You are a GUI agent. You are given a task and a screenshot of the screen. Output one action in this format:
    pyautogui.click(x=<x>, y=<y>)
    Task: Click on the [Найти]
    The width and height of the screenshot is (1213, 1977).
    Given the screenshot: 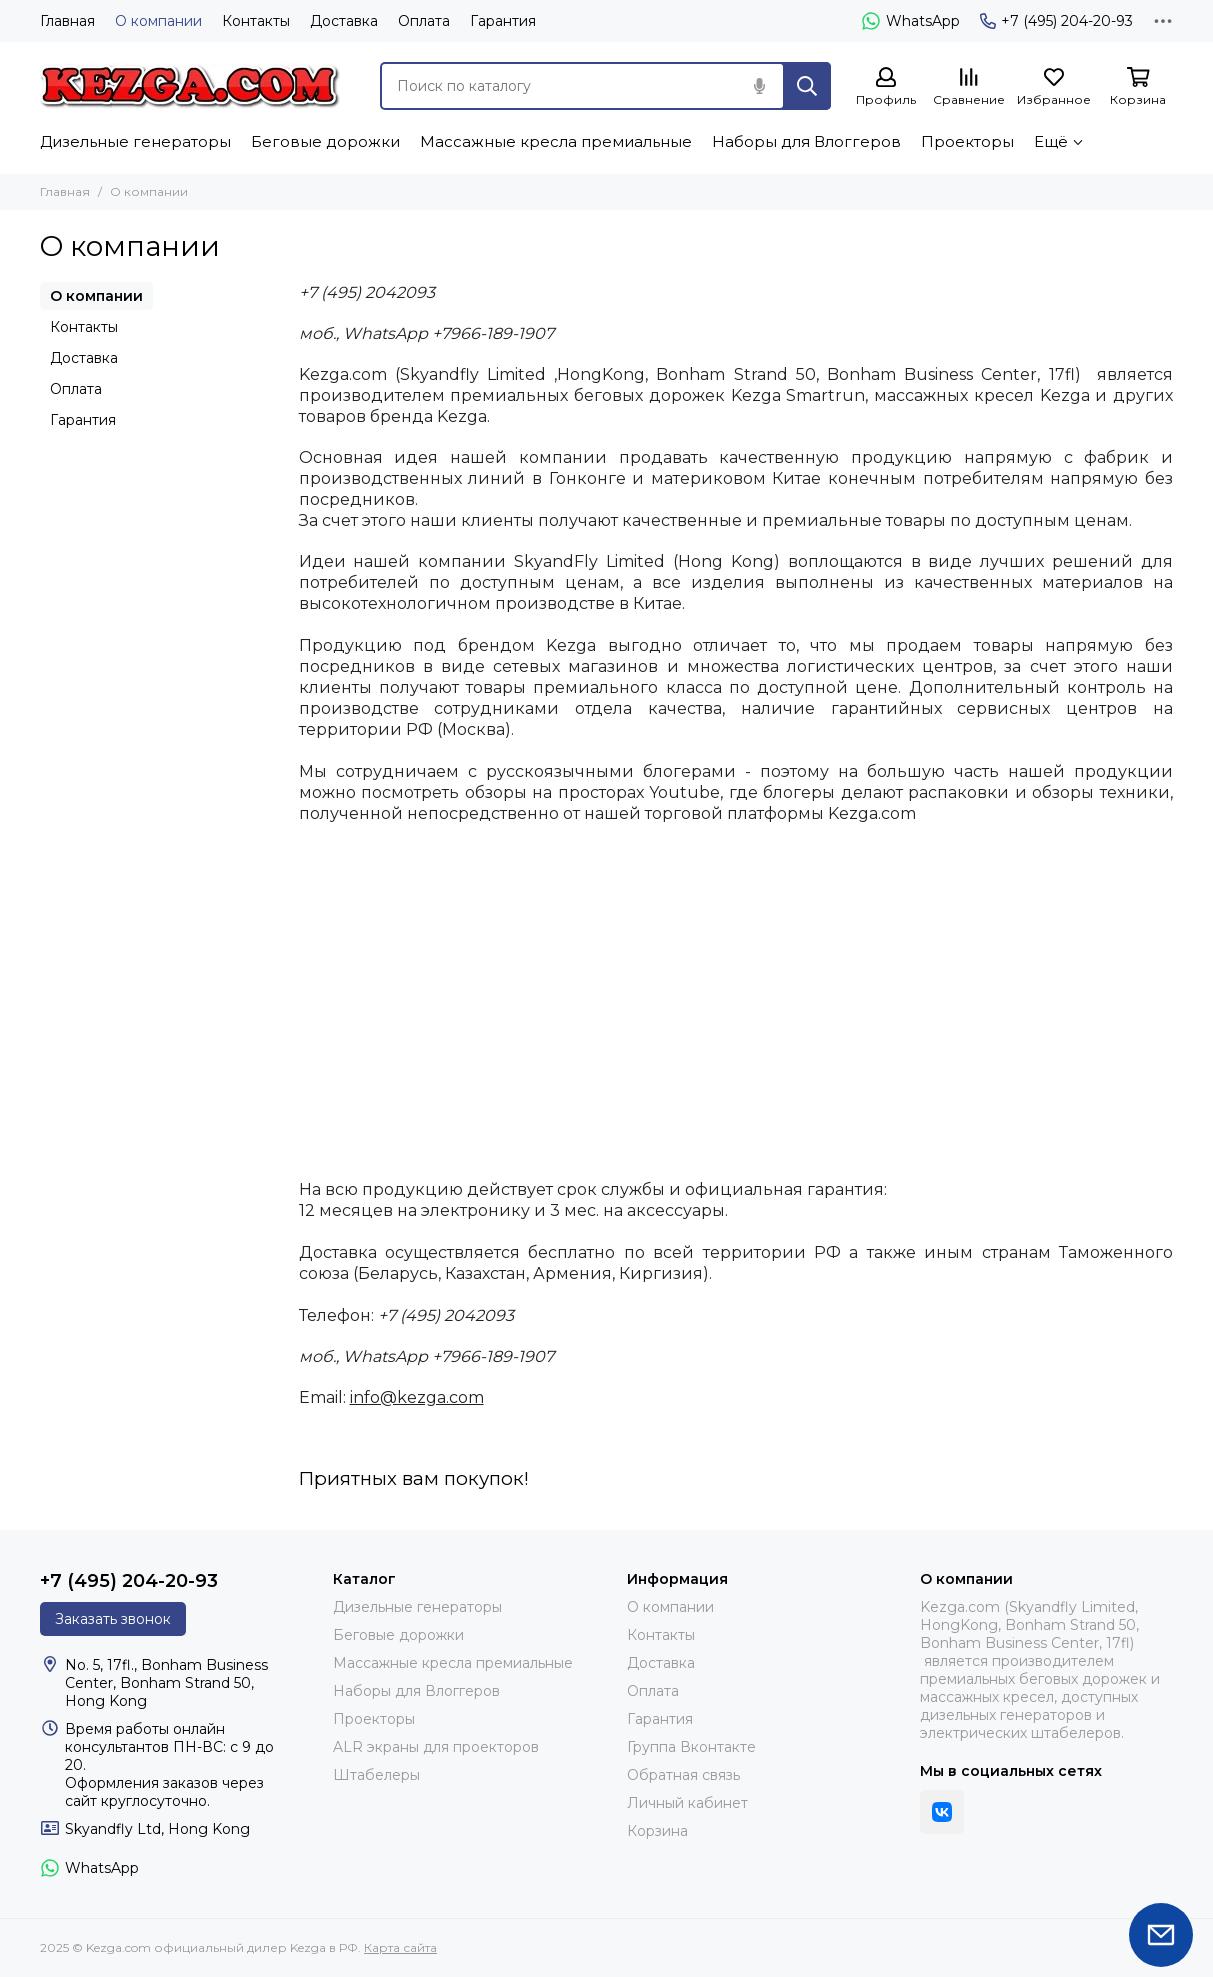 What is the action you would take?
    pyautogui.click(x=807, y=86)
    